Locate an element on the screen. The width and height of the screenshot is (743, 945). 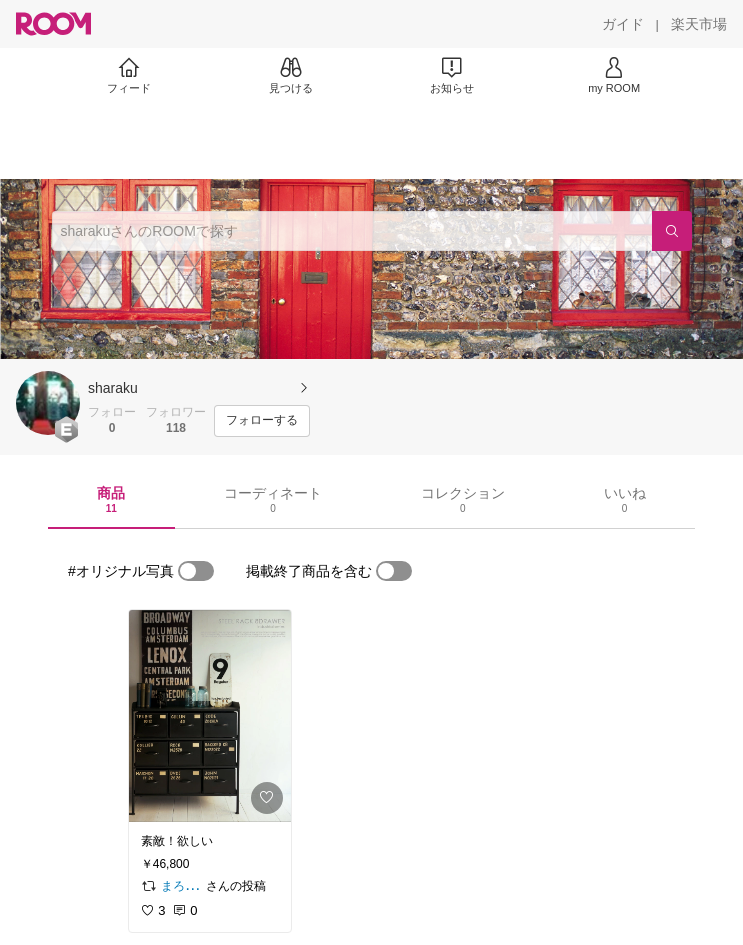
[ガイド] is located at coordinates (623, 24).